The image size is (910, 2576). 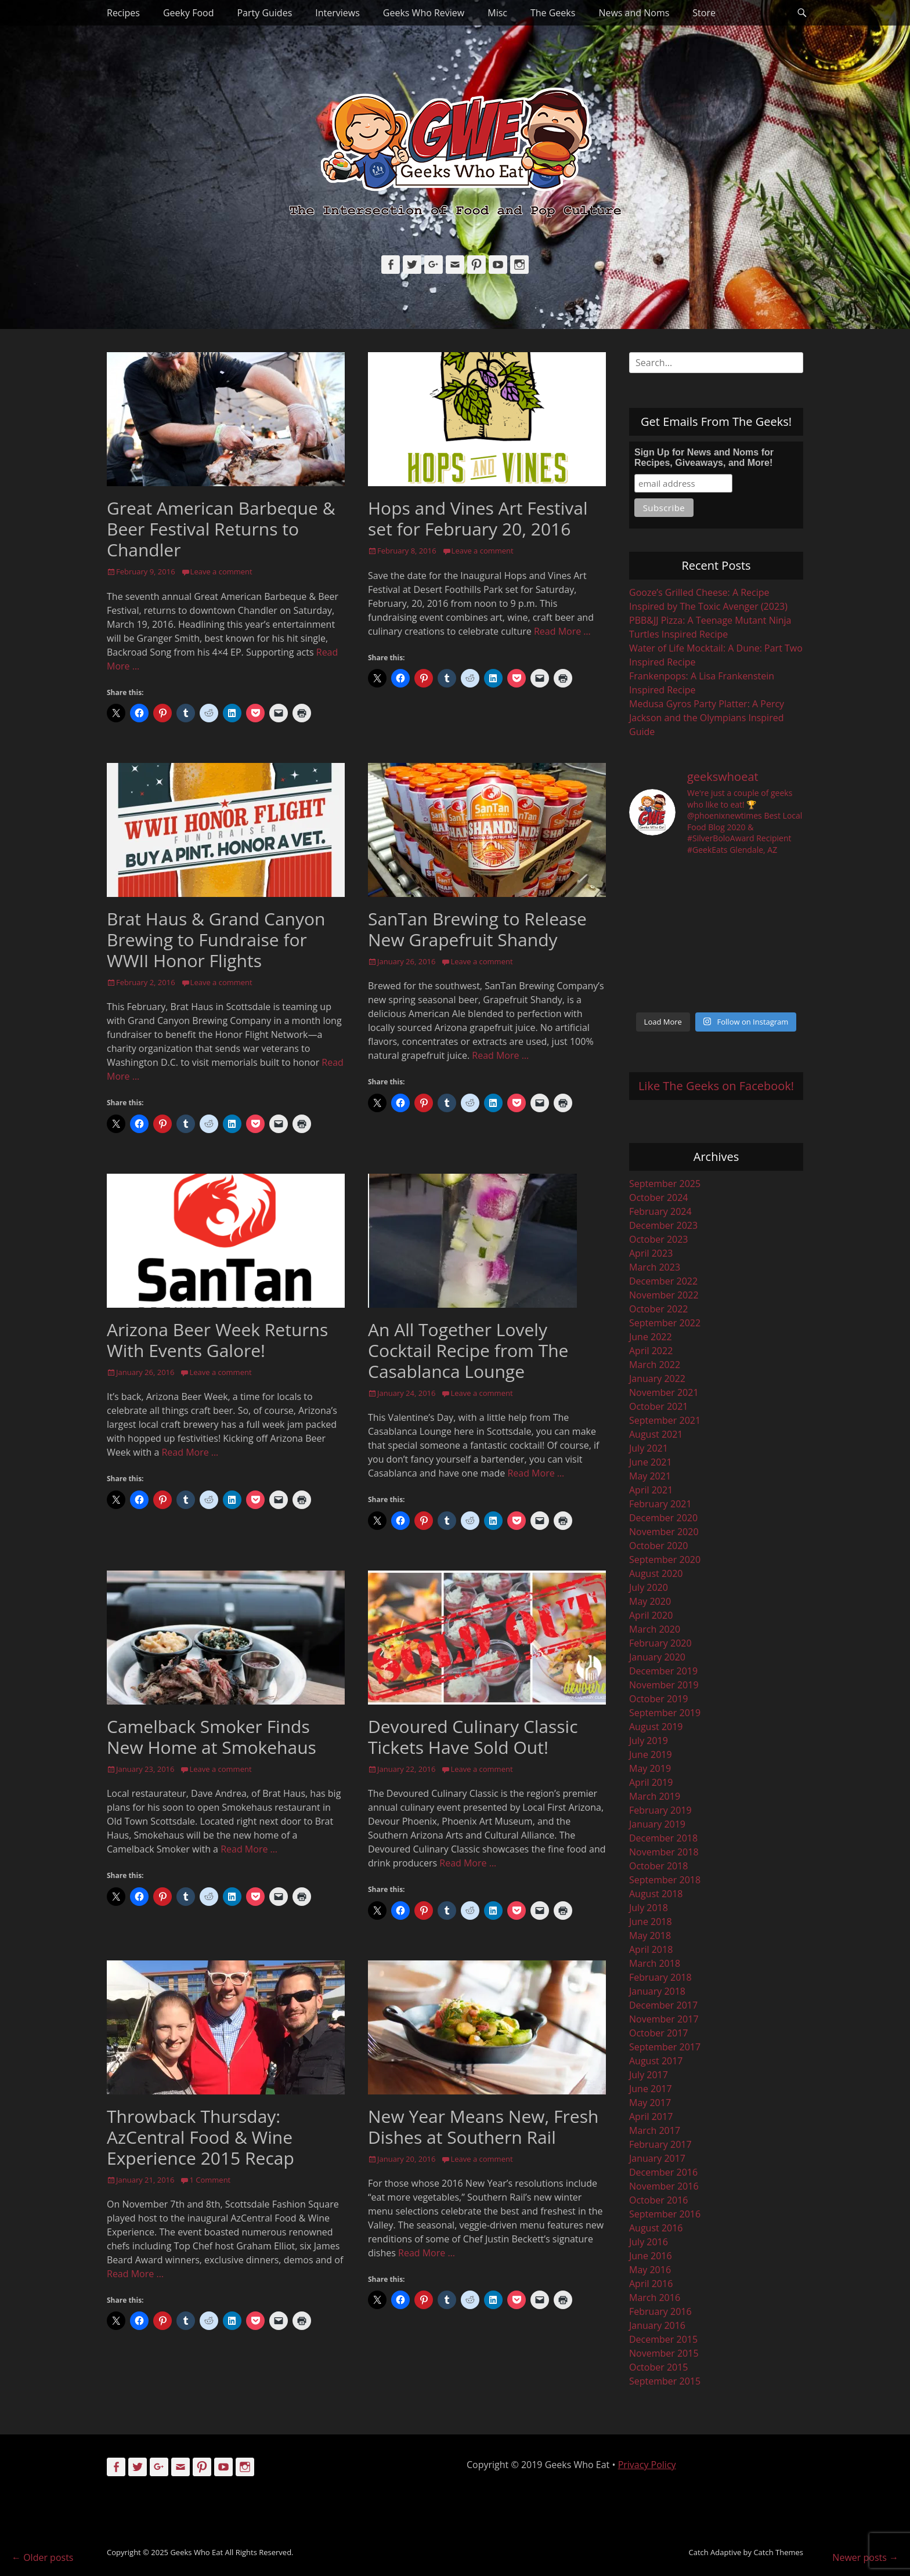 I want to click on September 2021, so click(x=664, y=1420).